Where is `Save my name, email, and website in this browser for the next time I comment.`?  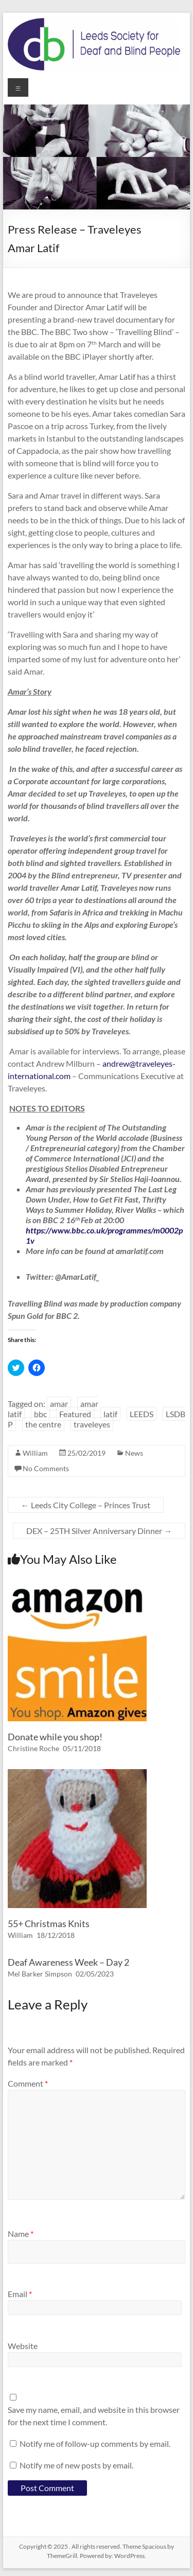 Save my name, email, and website in this browser for the next time I comment. is located at coordinates (94, 2416).